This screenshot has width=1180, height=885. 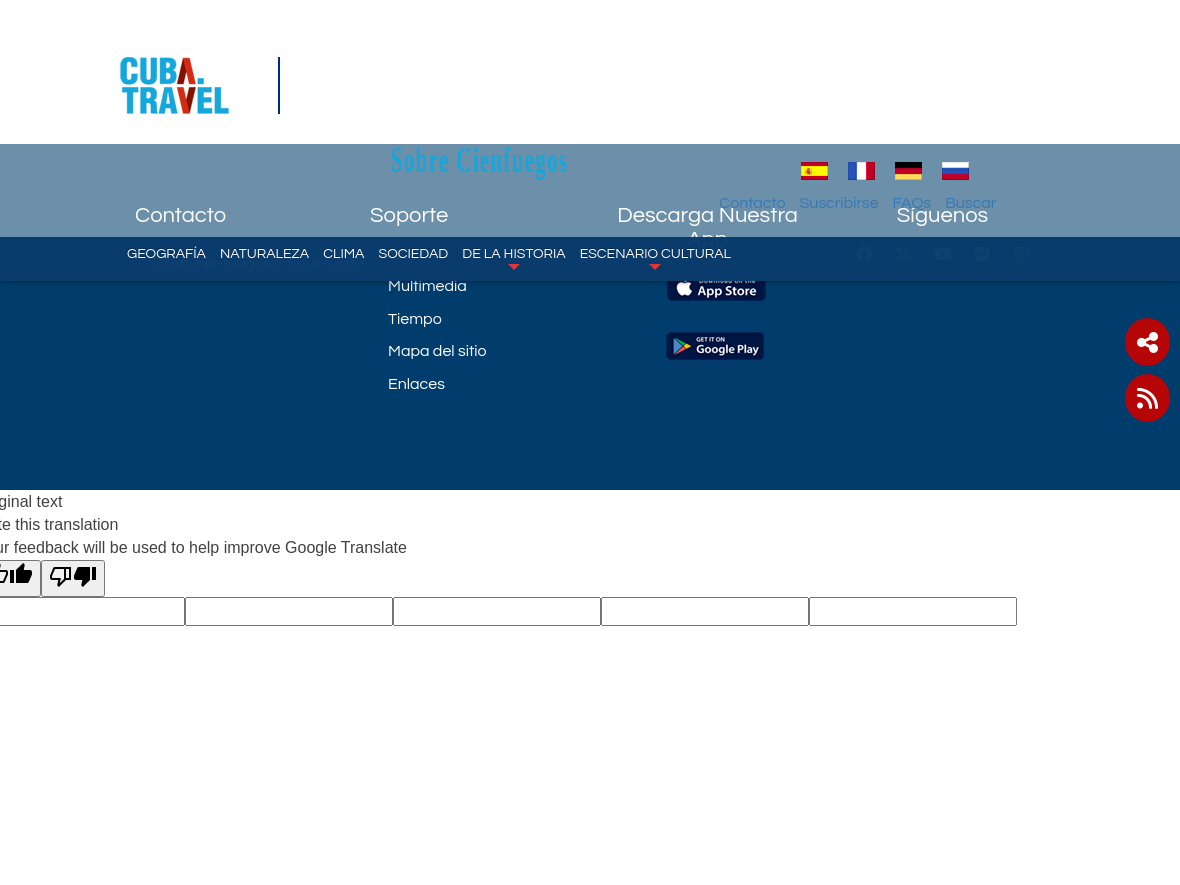 What do you see at coordinates (408, 254) in the screenshot?
I see `Mapa` at bounding box center [408, 254].